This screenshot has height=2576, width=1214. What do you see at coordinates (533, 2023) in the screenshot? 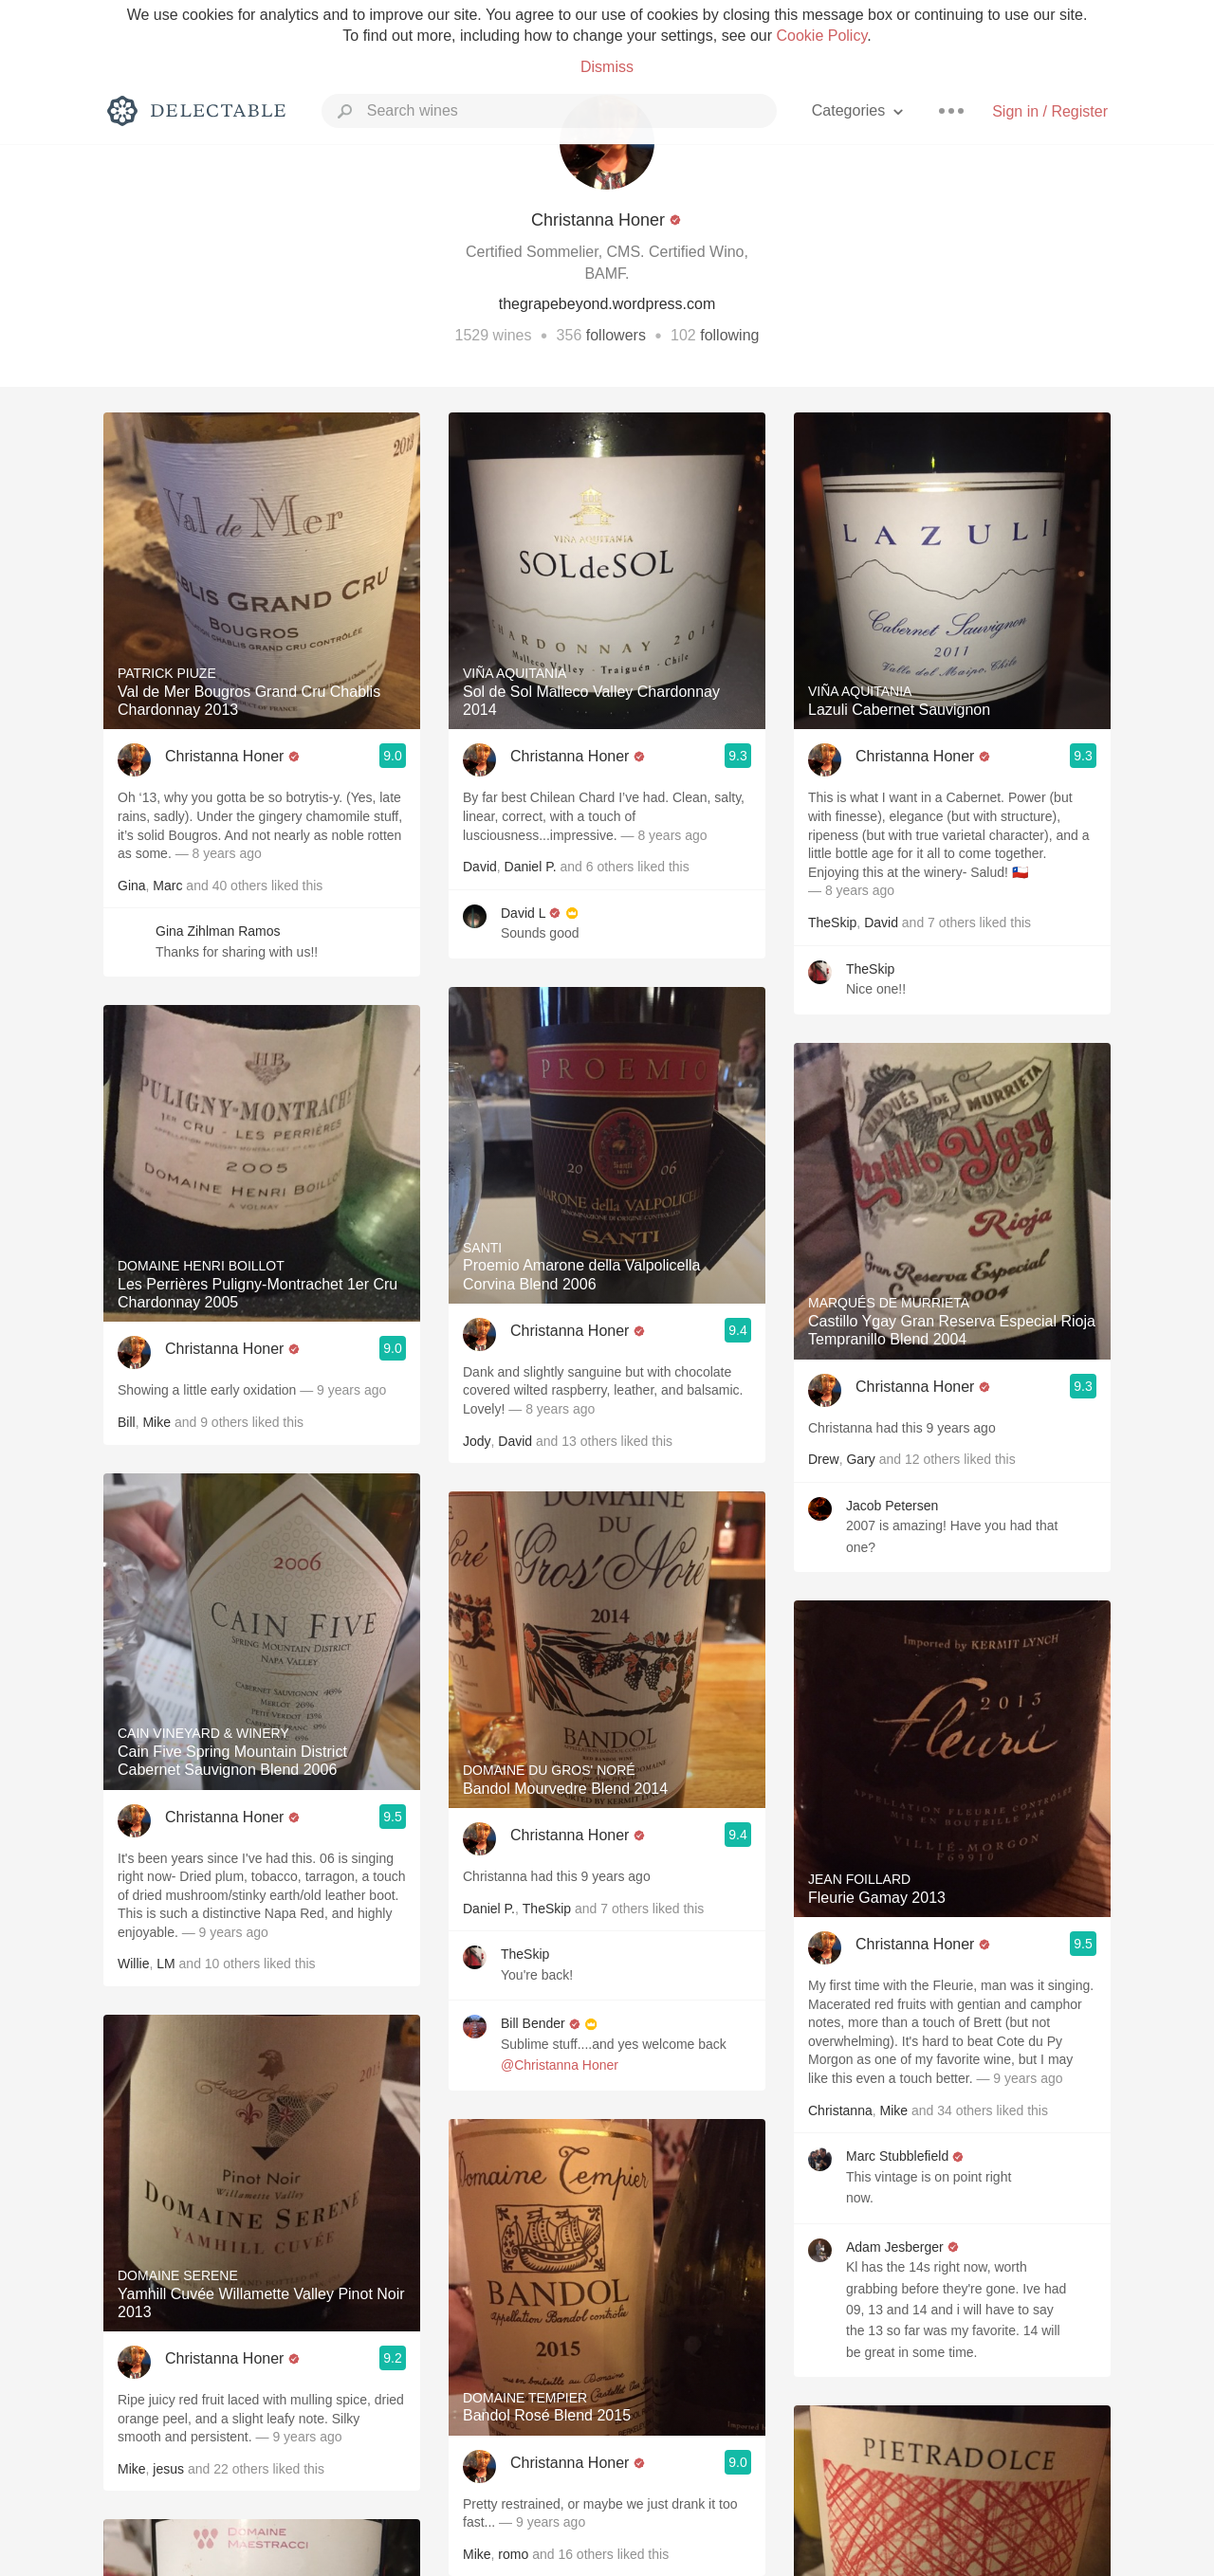
I see `Bill Bender` at bounding box center [533, 2023].